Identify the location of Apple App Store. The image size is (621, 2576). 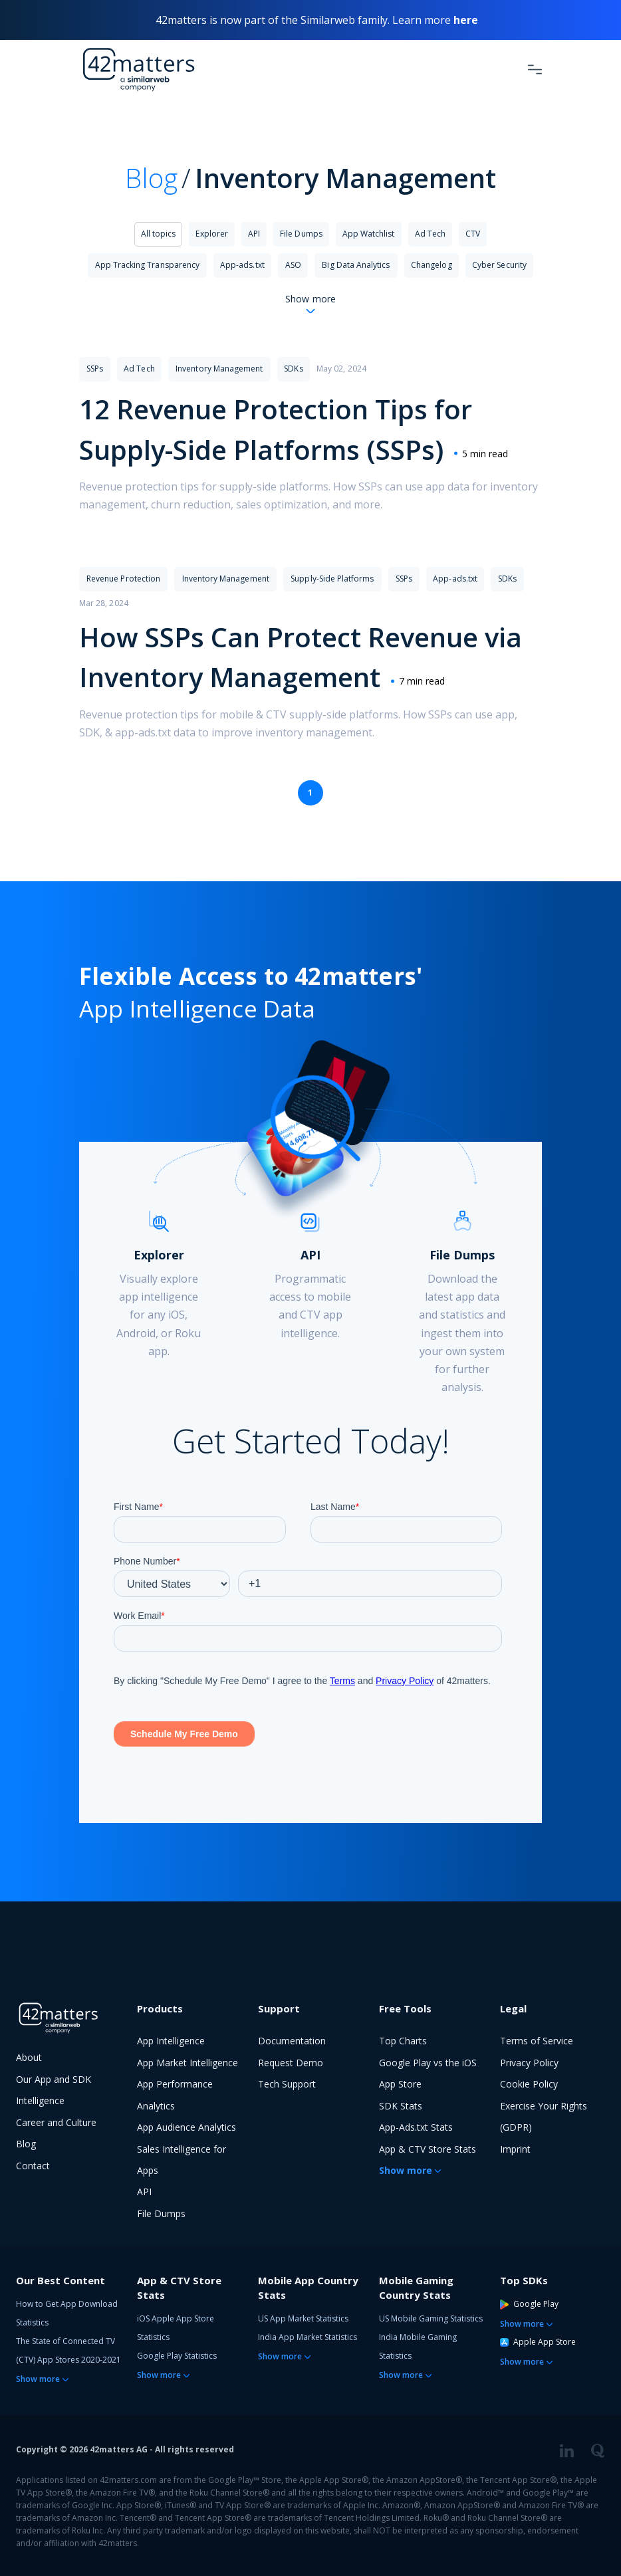
(538, 2341).